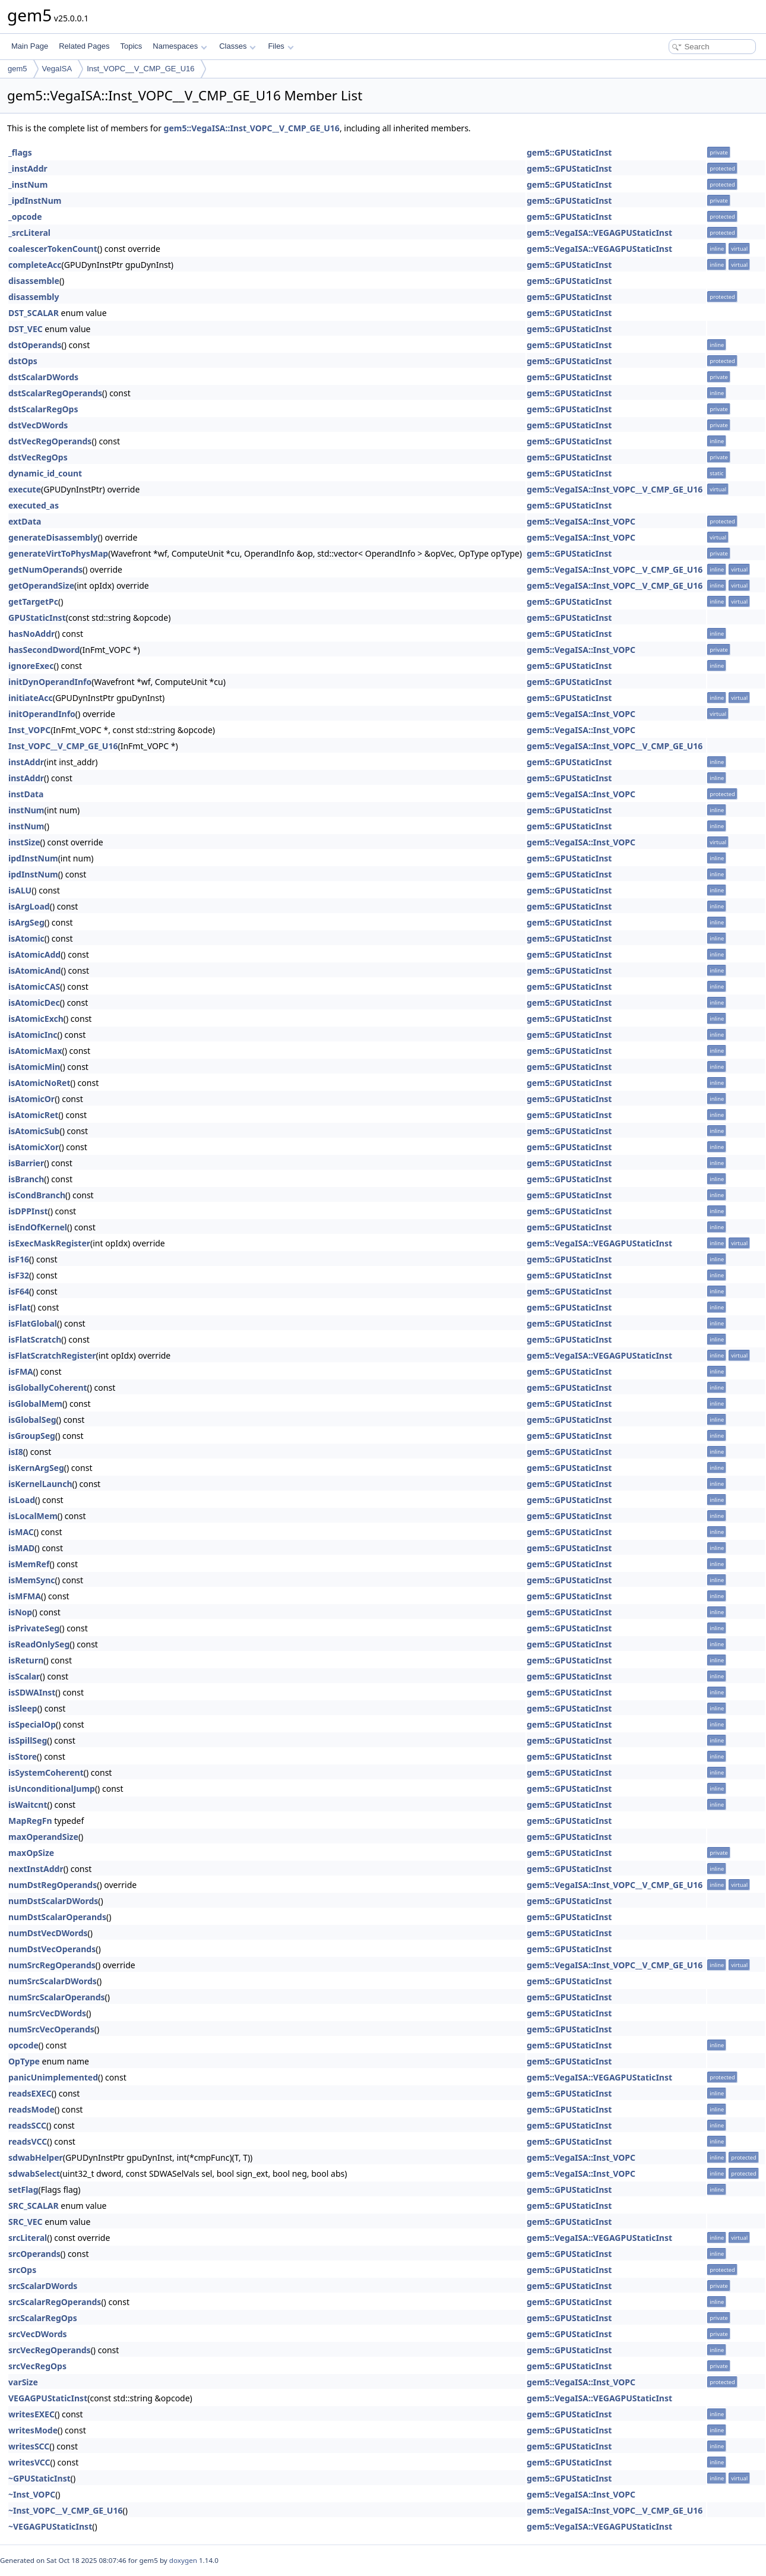  Describe the element at coordinates (52, 537) in the screenshot. I see `generateDisassembly` at that location.